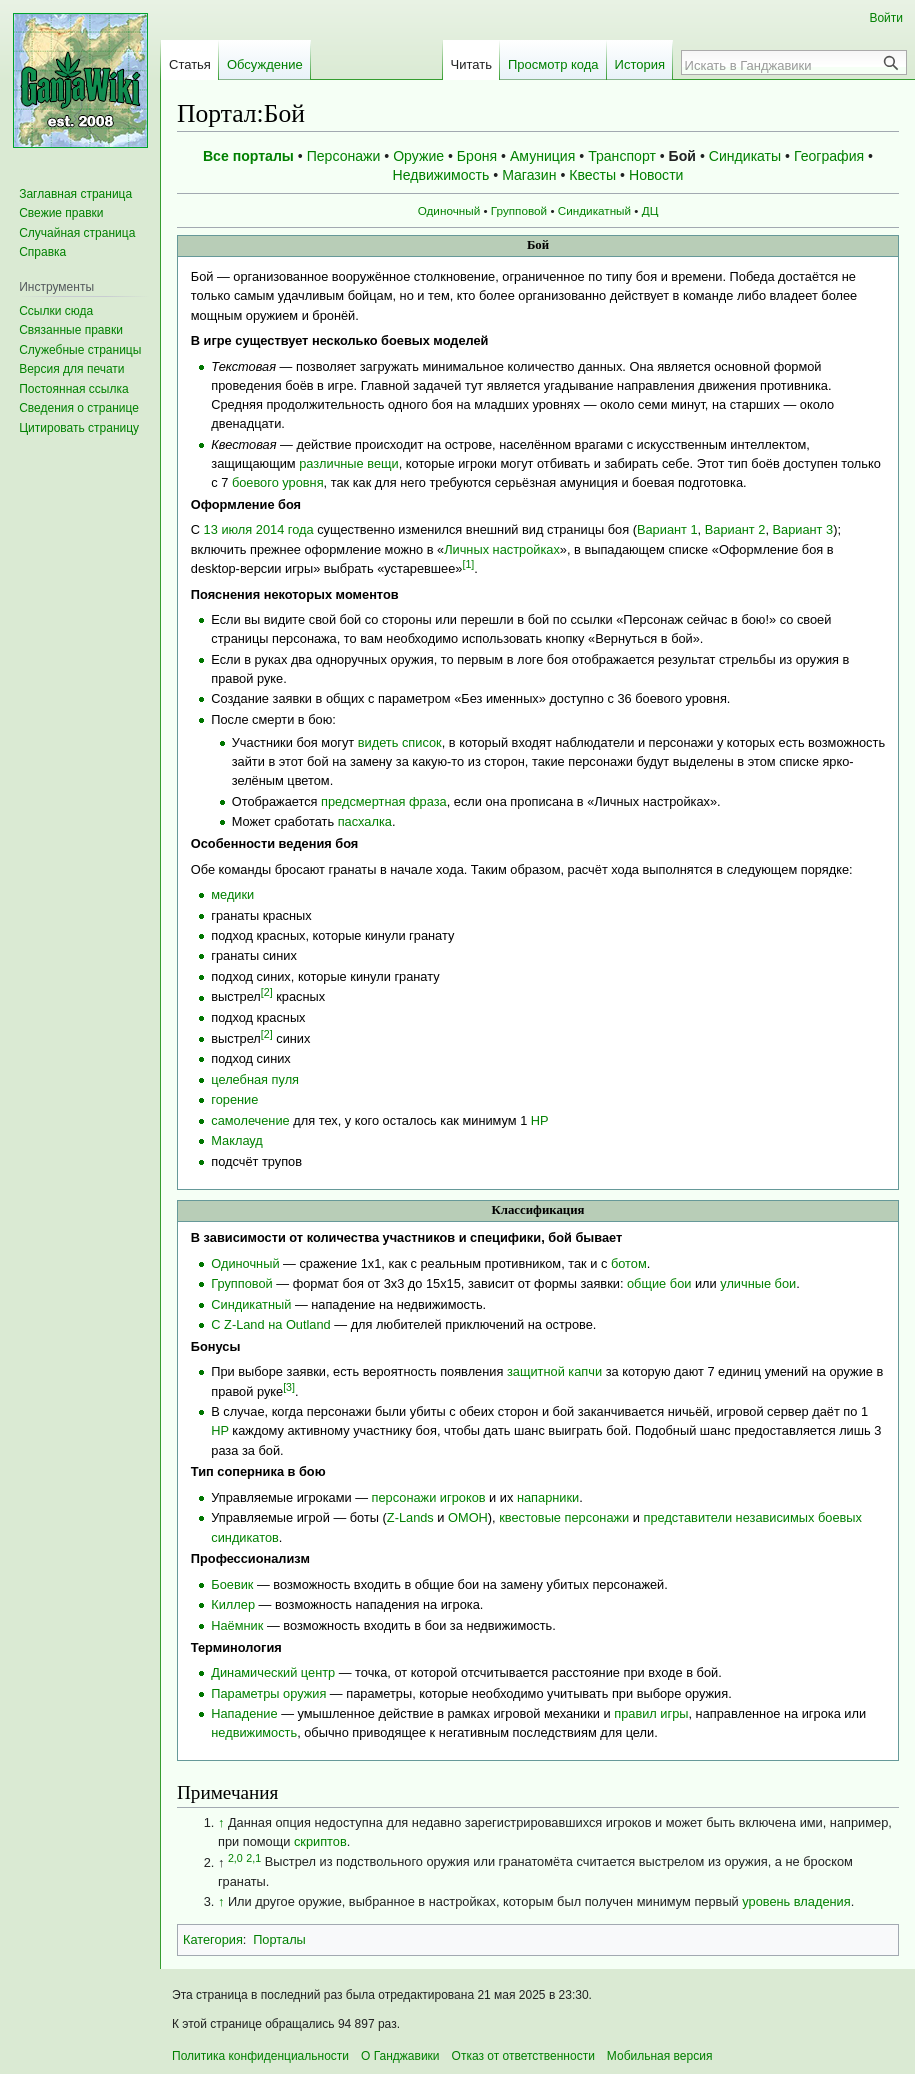 The image size is (915, 2074). I want to click on 2,1, so click(253, 1857).